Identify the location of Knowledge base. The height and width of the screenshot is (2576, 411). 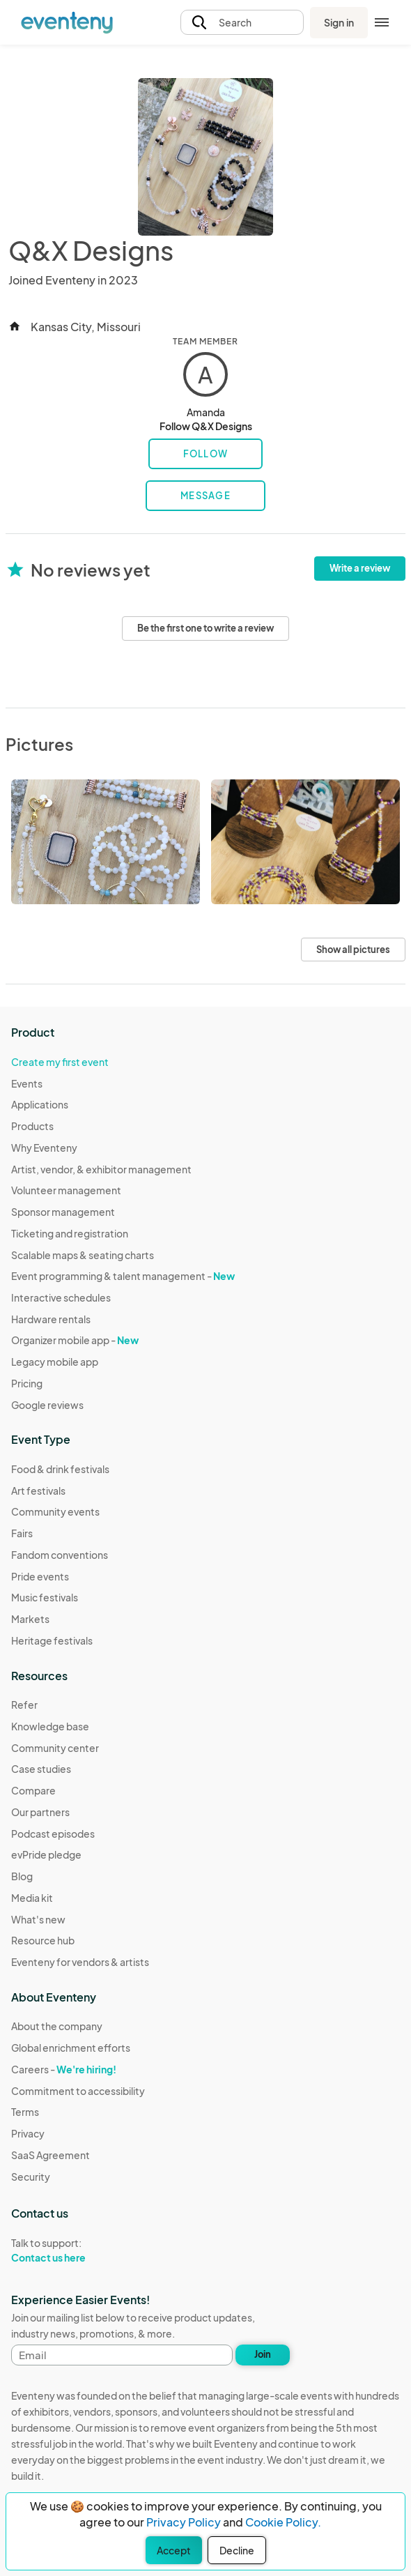
(50, 1726).